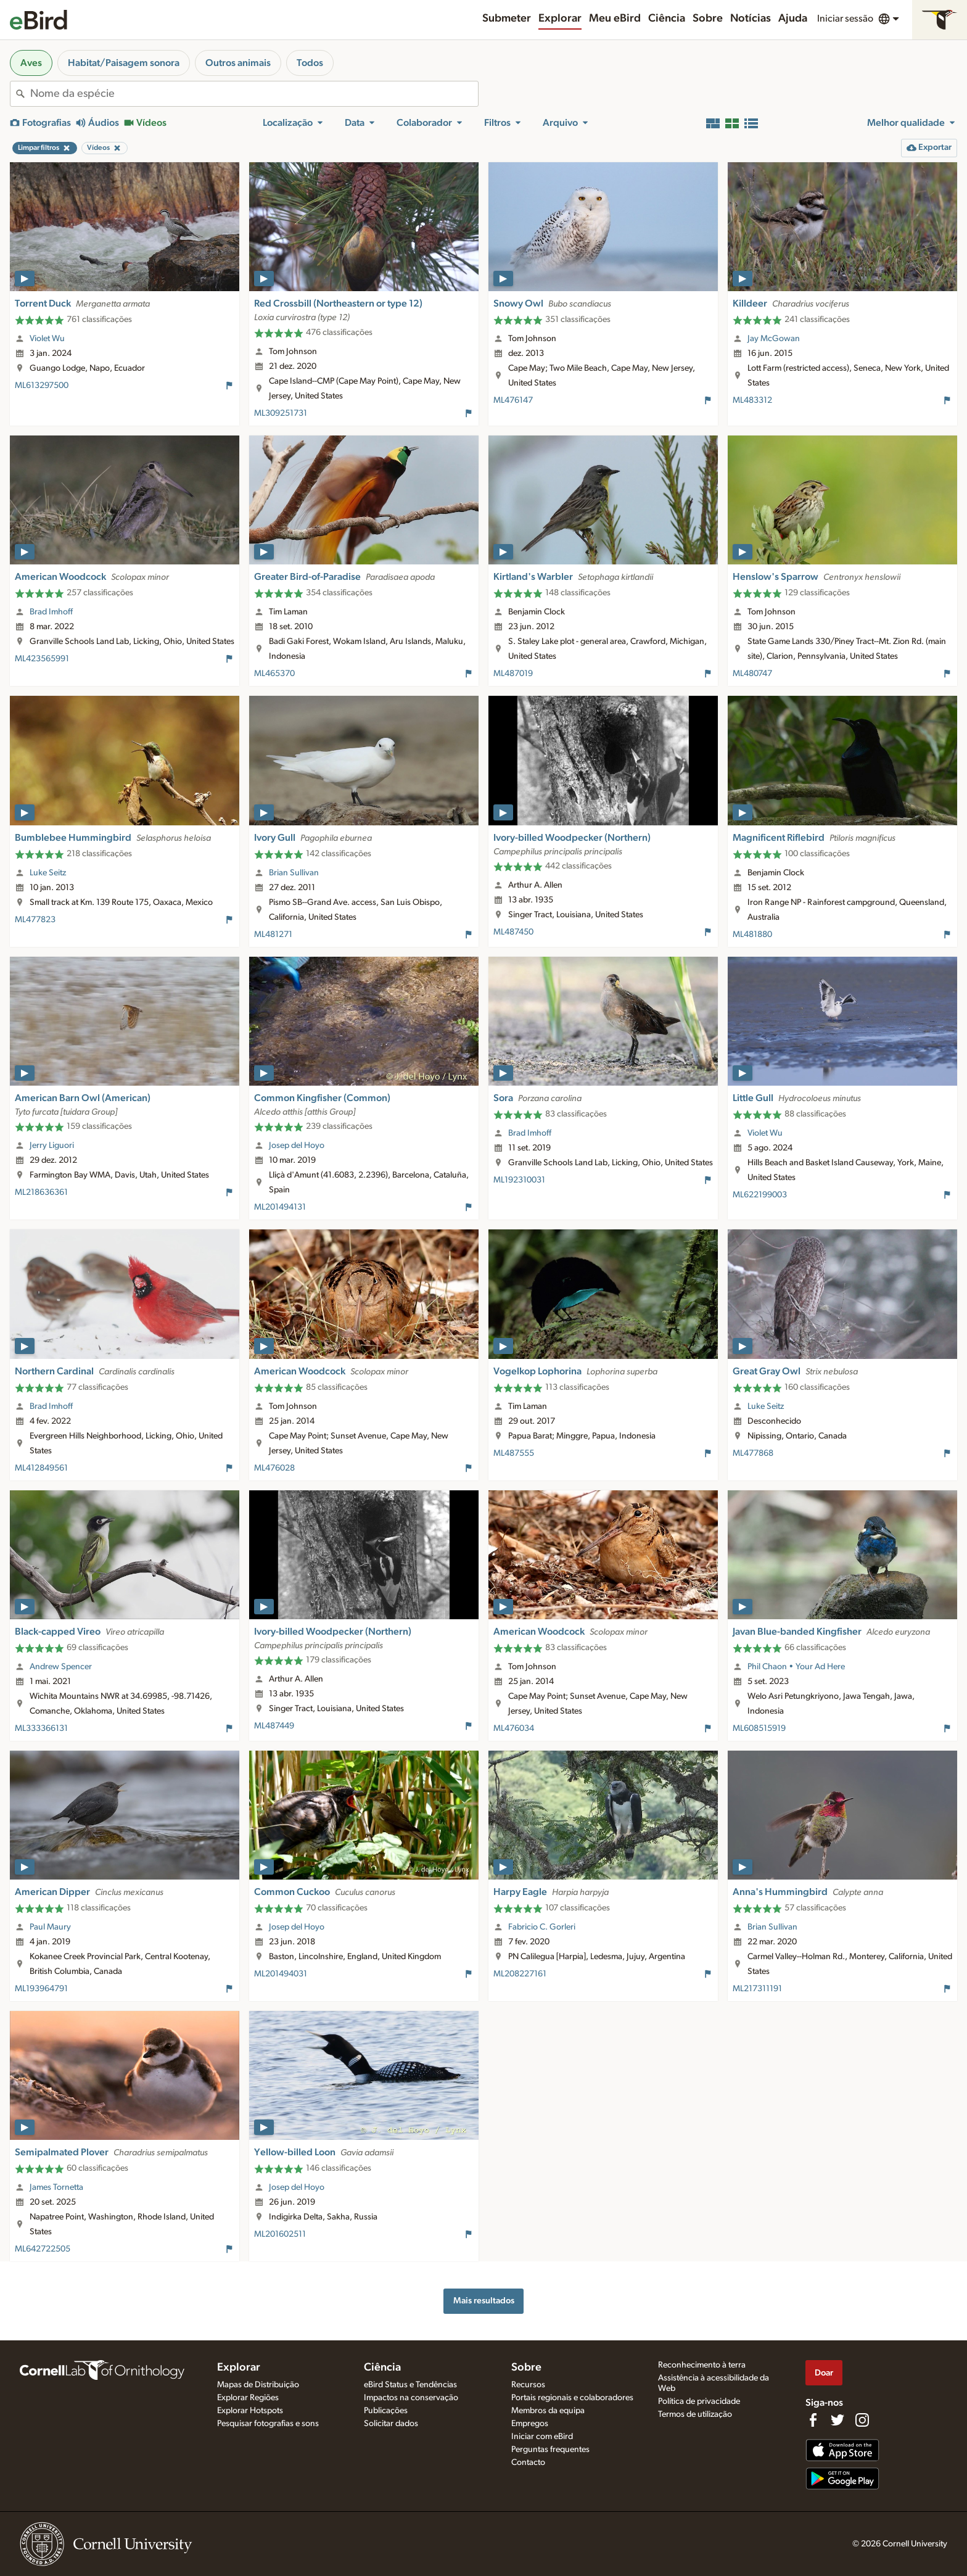 This screenshot has height=2576, width=967. Describe the element at coordinates (61, 1666) in the screenshot. I see `Andrew Spencer` at that location.